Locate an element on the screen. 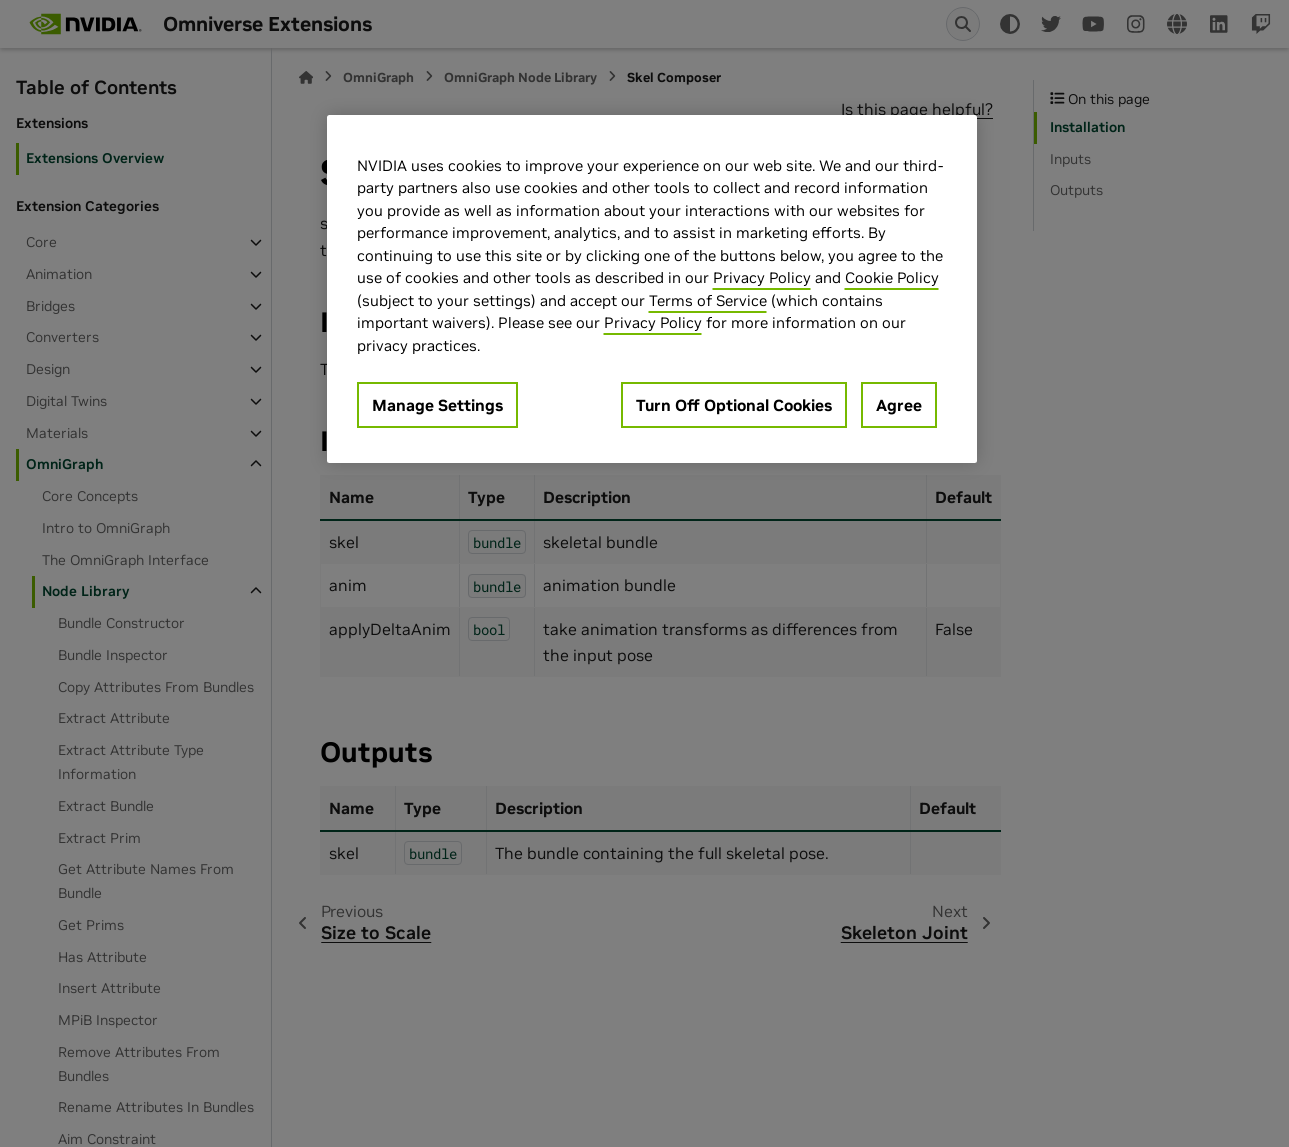 The image size is (1289, 1147). Privacy Policy is located at coordinates (762, 277).